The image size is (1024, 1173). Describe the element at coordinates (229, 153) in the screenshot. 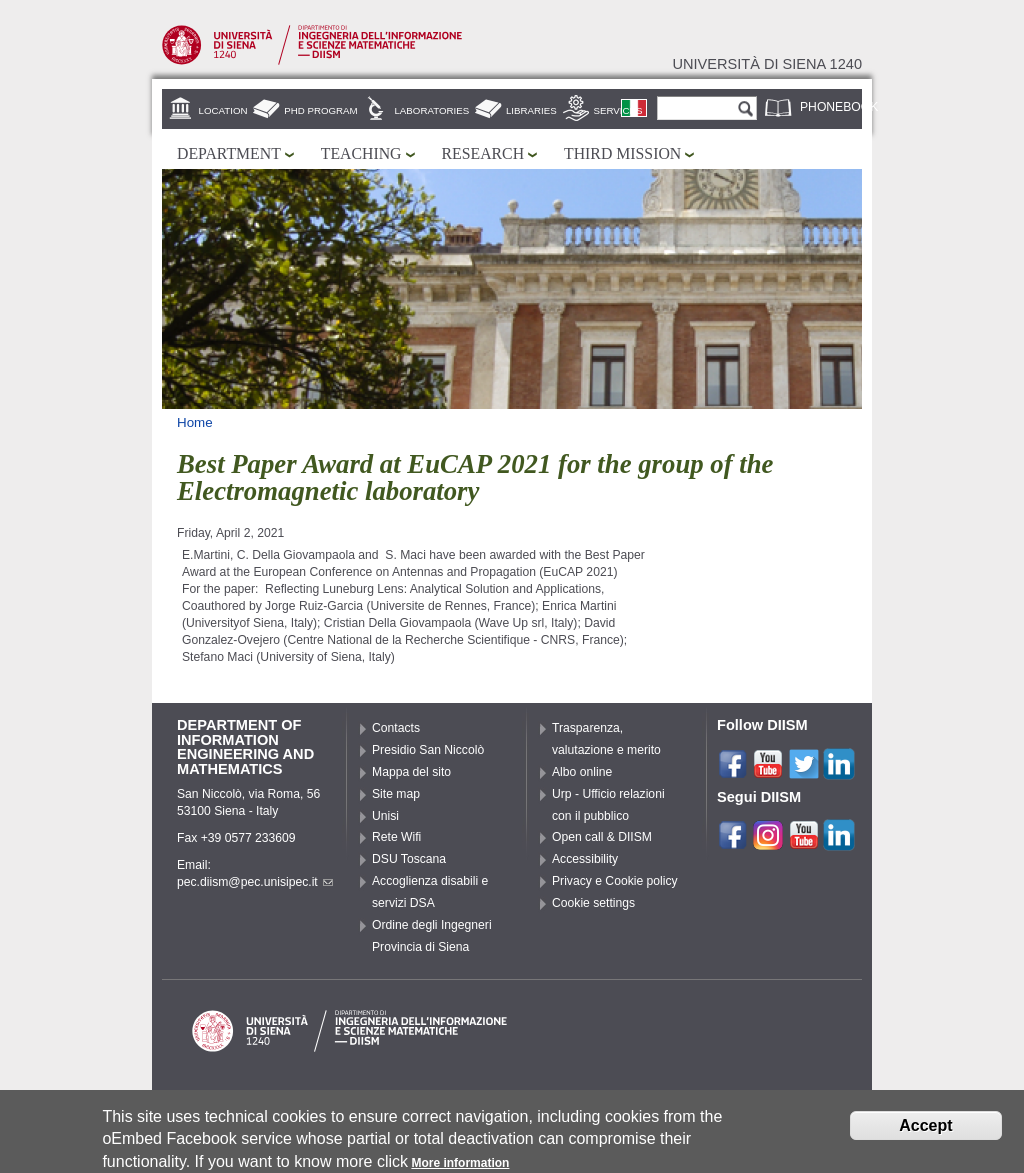

I see `Department` at that location.